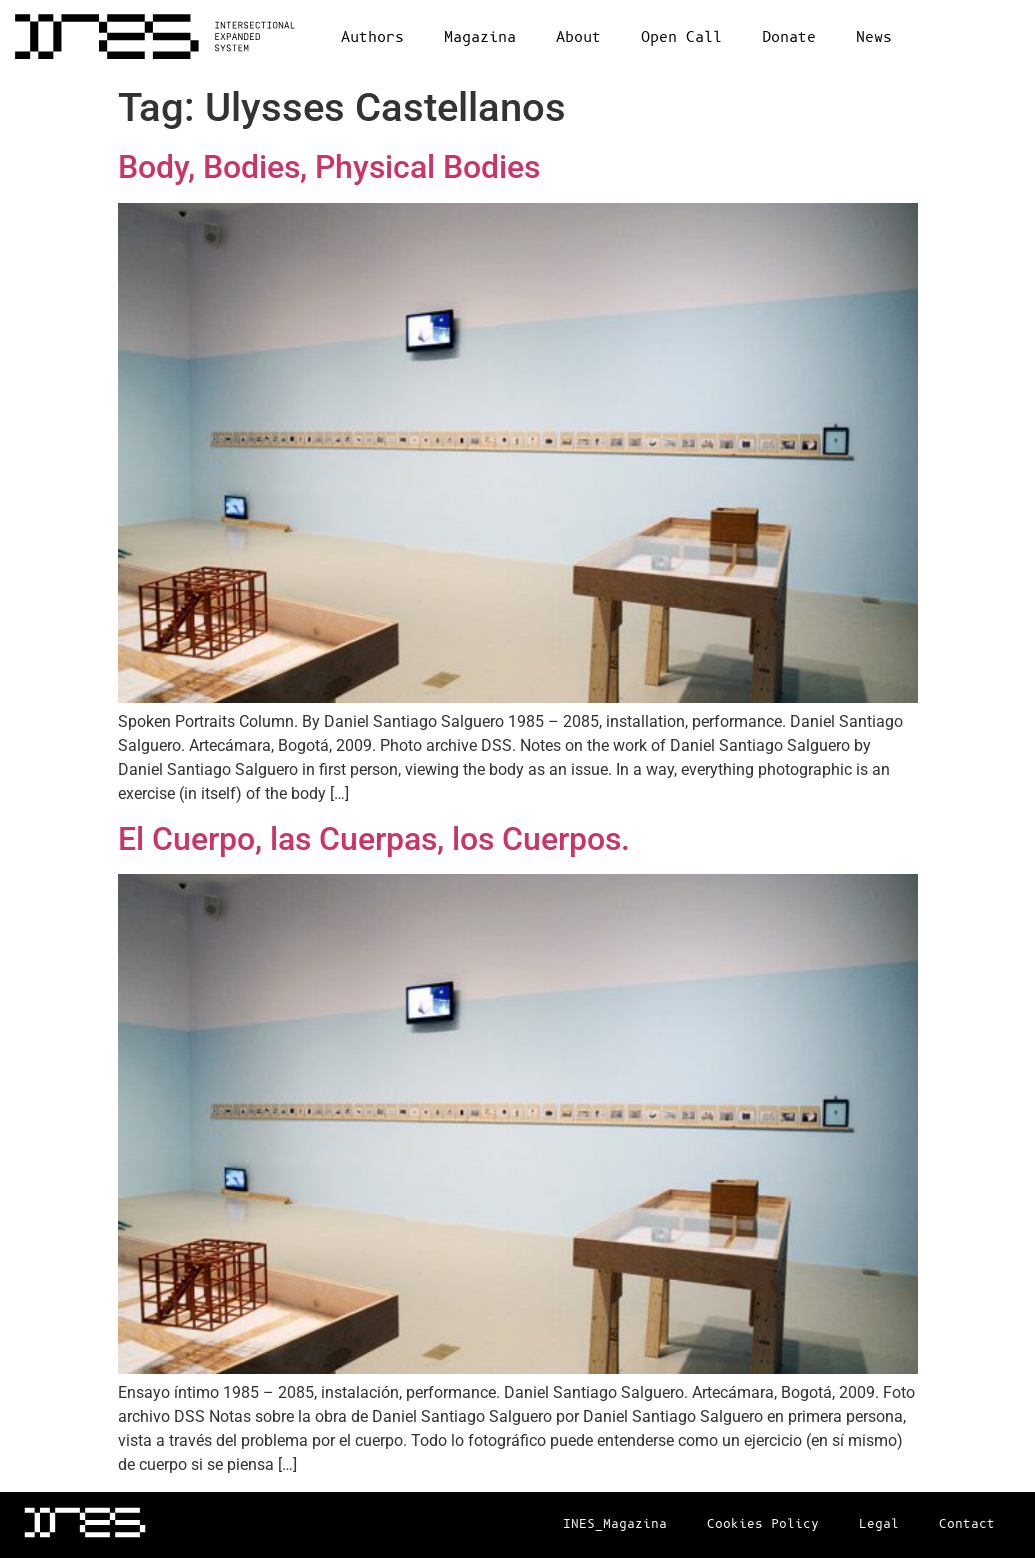  What do you see at coordinates (967, 1524) in the screenshot?
I see `Contact` at bounding box center [967, 1524].